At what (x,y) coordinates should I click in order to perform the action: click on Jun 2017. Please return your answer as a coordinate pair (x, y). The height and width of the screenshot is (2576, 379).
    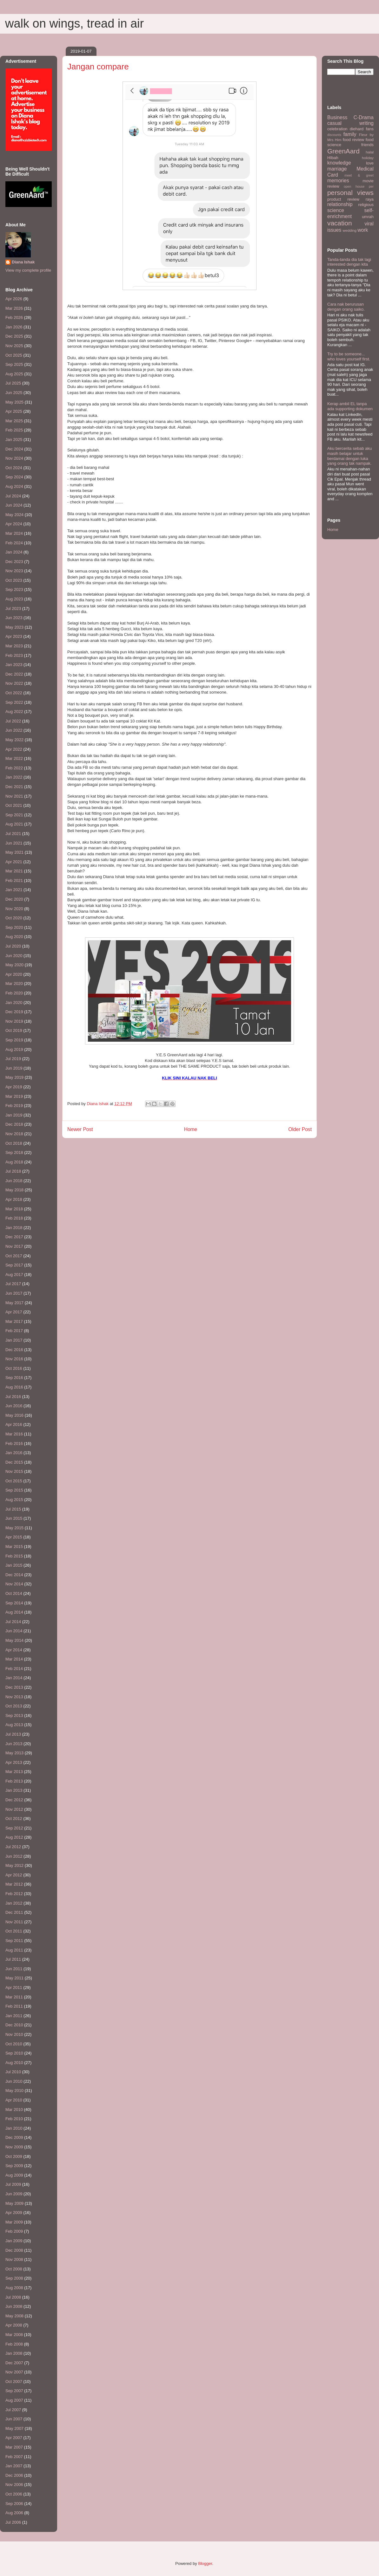
    Looking at the image, I should click on (14, 1293).